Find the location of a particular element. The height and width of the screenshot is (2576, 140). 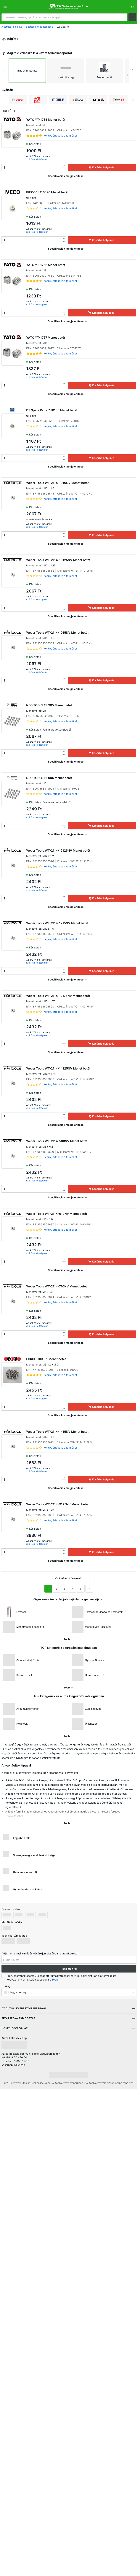

YATO YT-1766 Menet betét is located at coordinates (81, 267).